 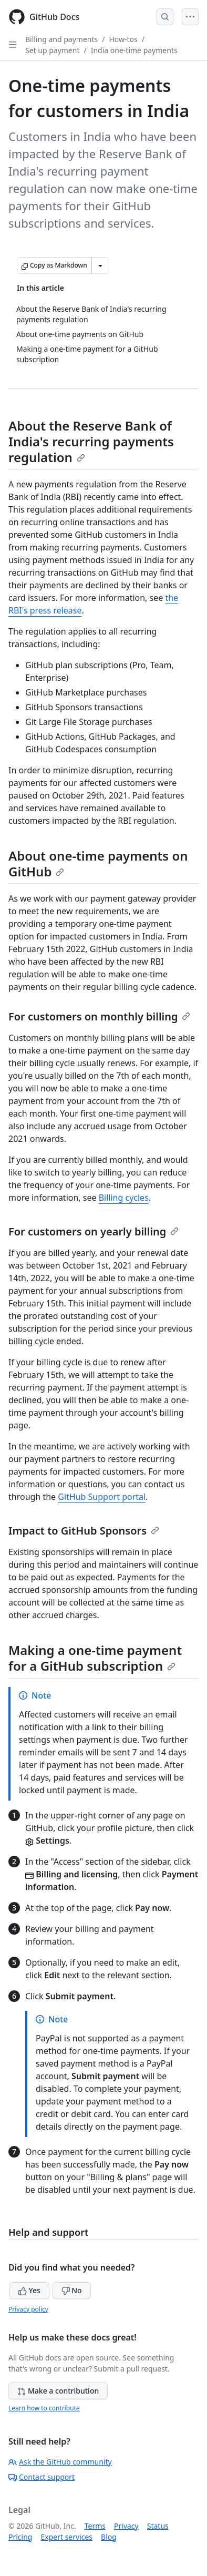 I want to click on About one-time payments on GitHub, so click(x=98, y=863).